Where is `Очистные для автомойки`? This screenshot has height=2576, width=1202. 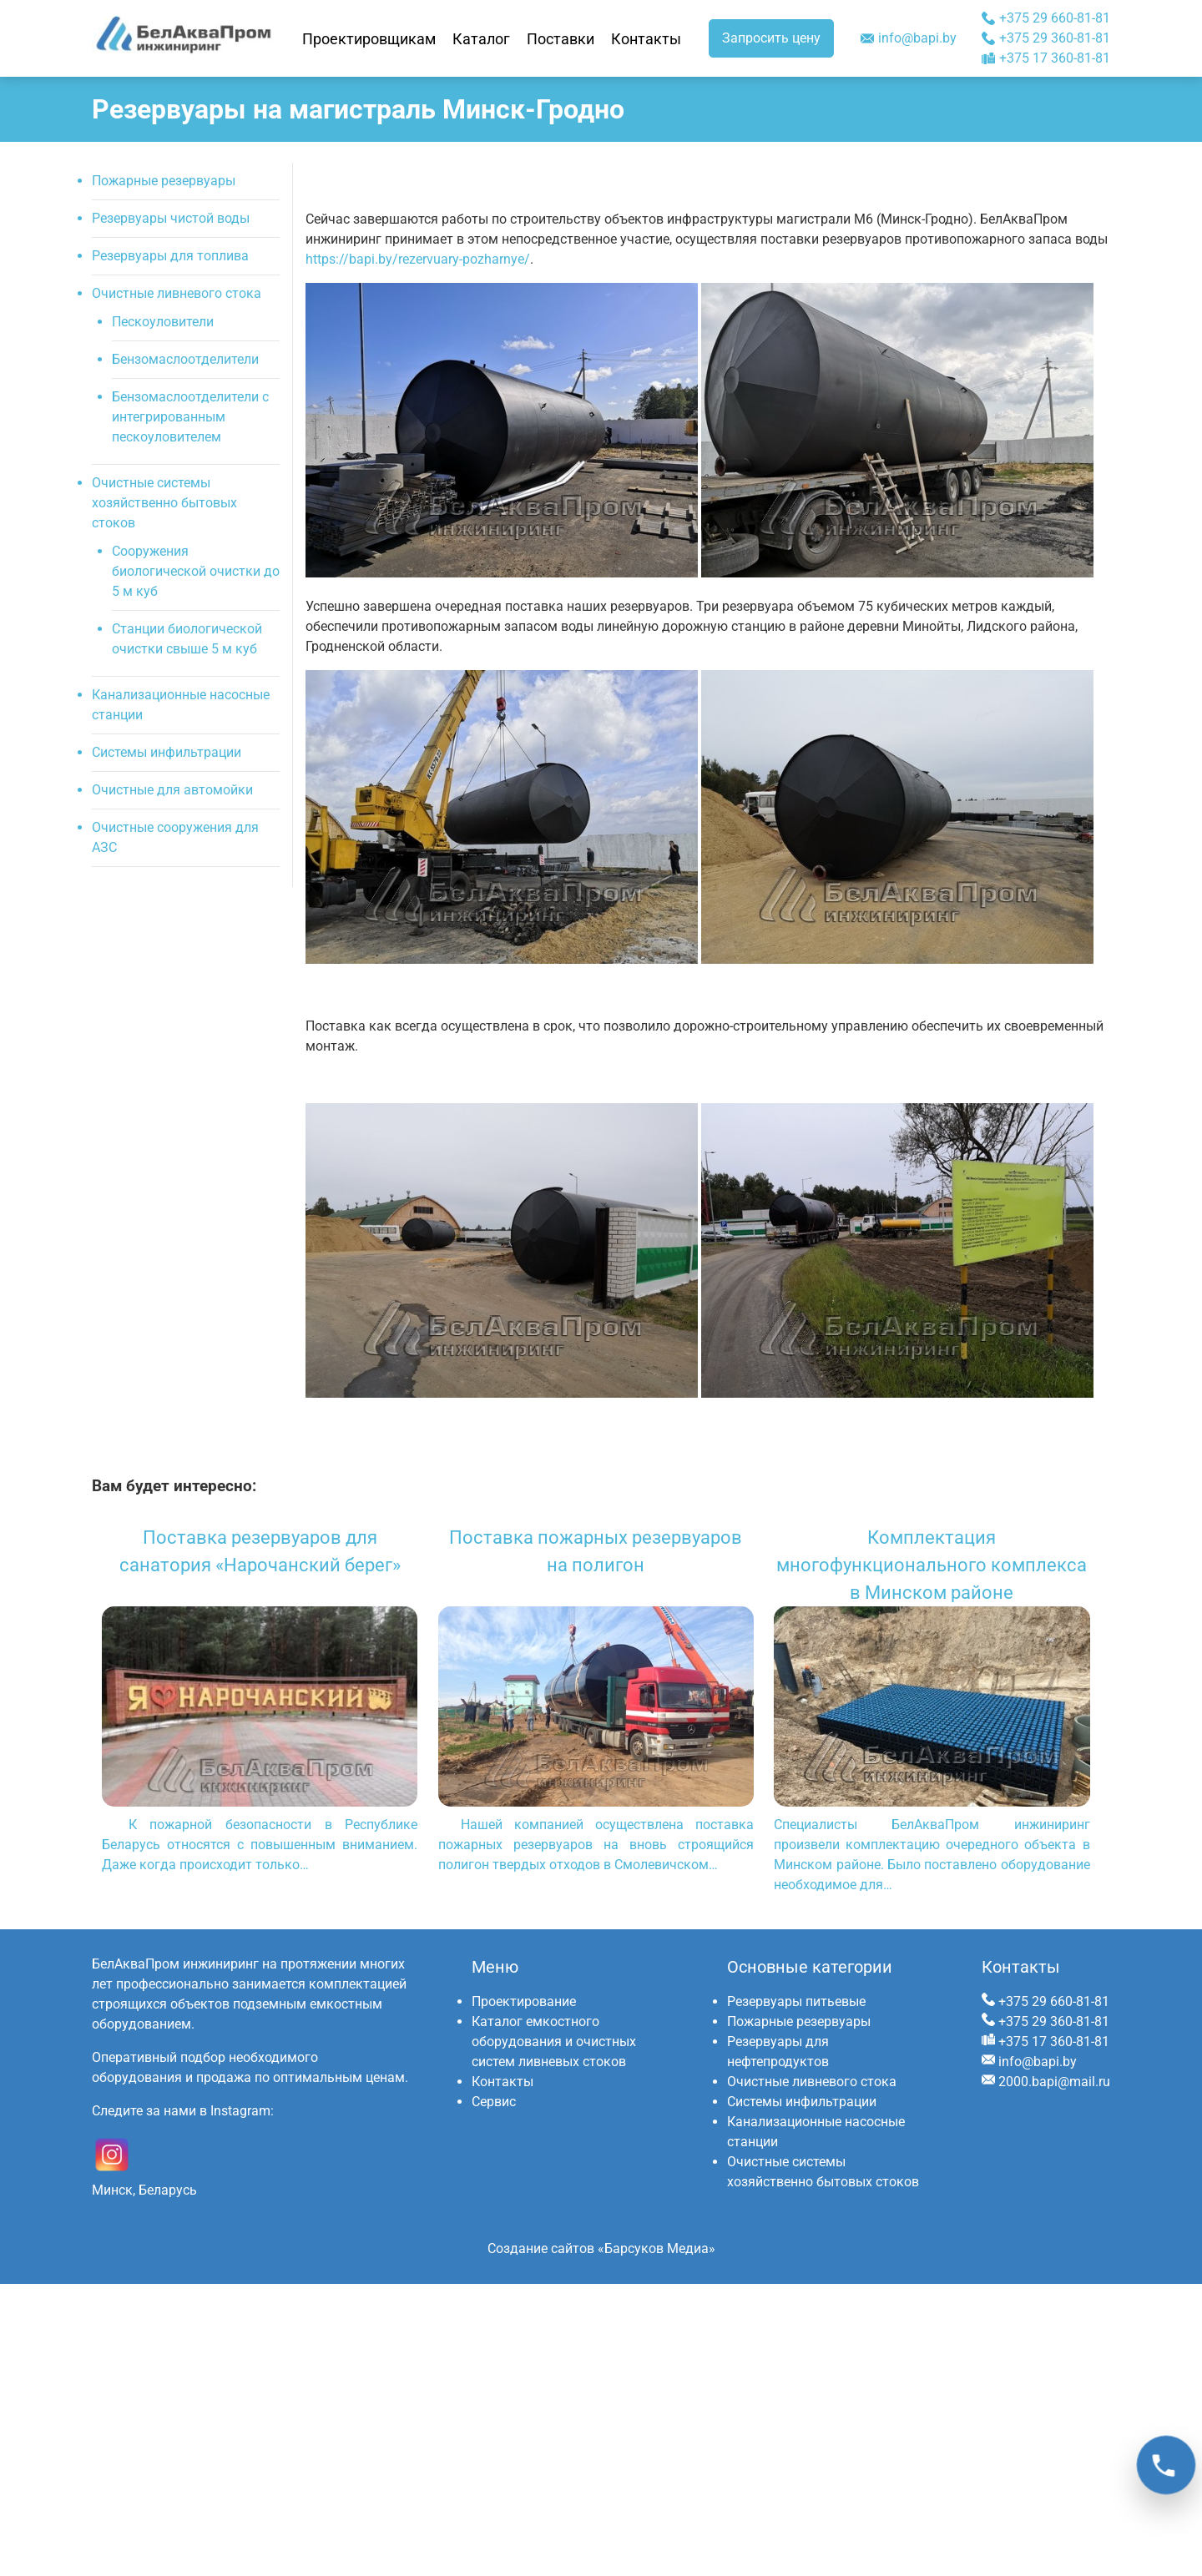 Очистные для автомойки is located at coordinates (172, 790).